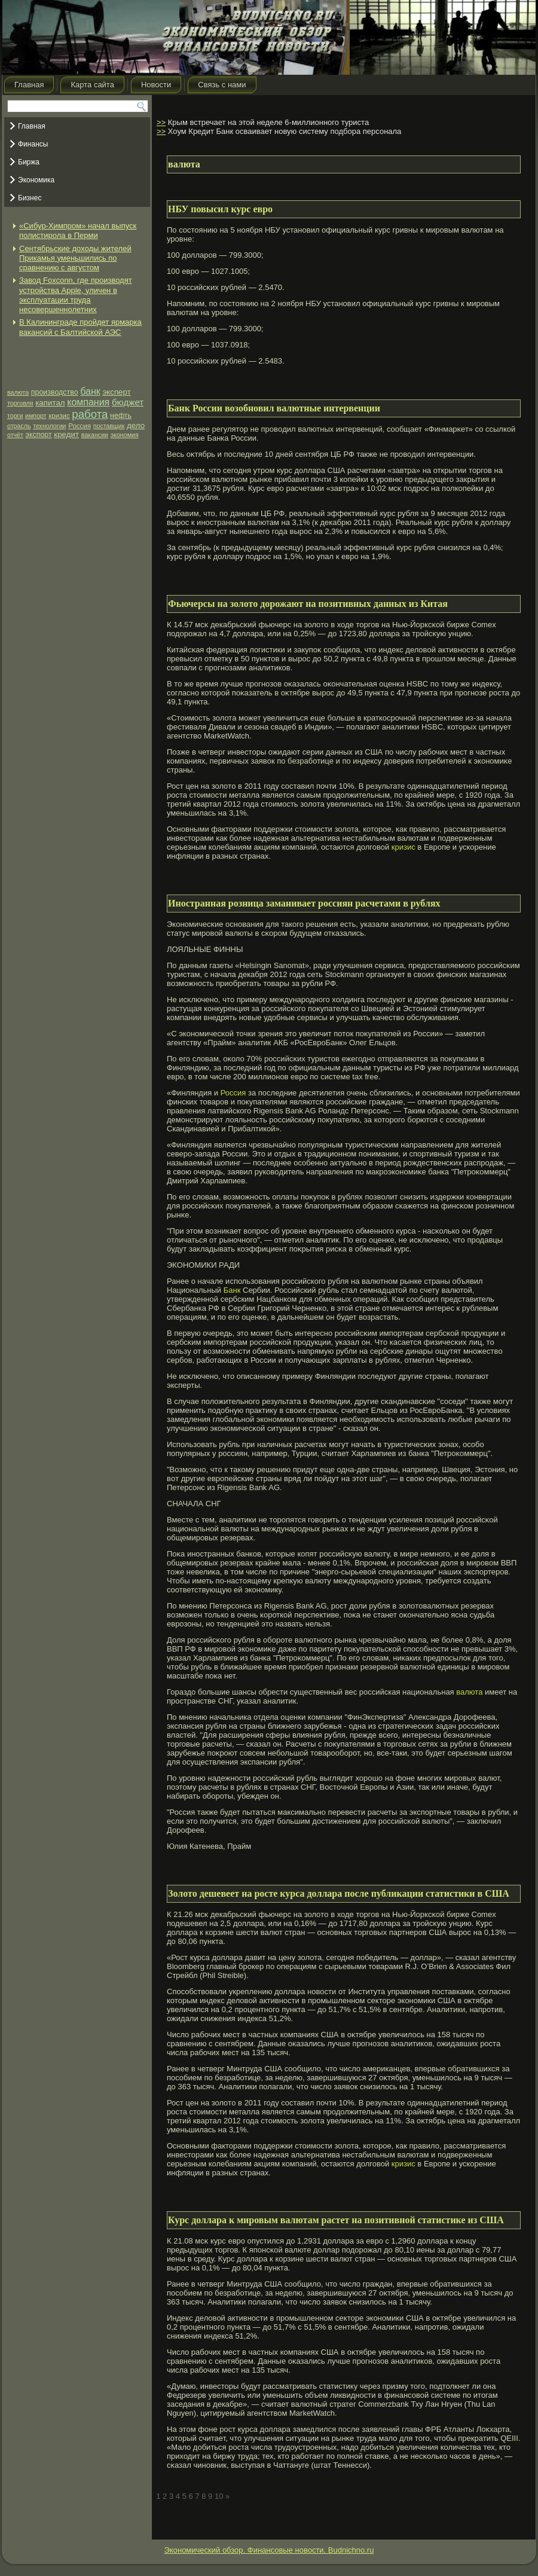 The image size is (538, 2576). I want to click on эксперт, so click(116, 391).